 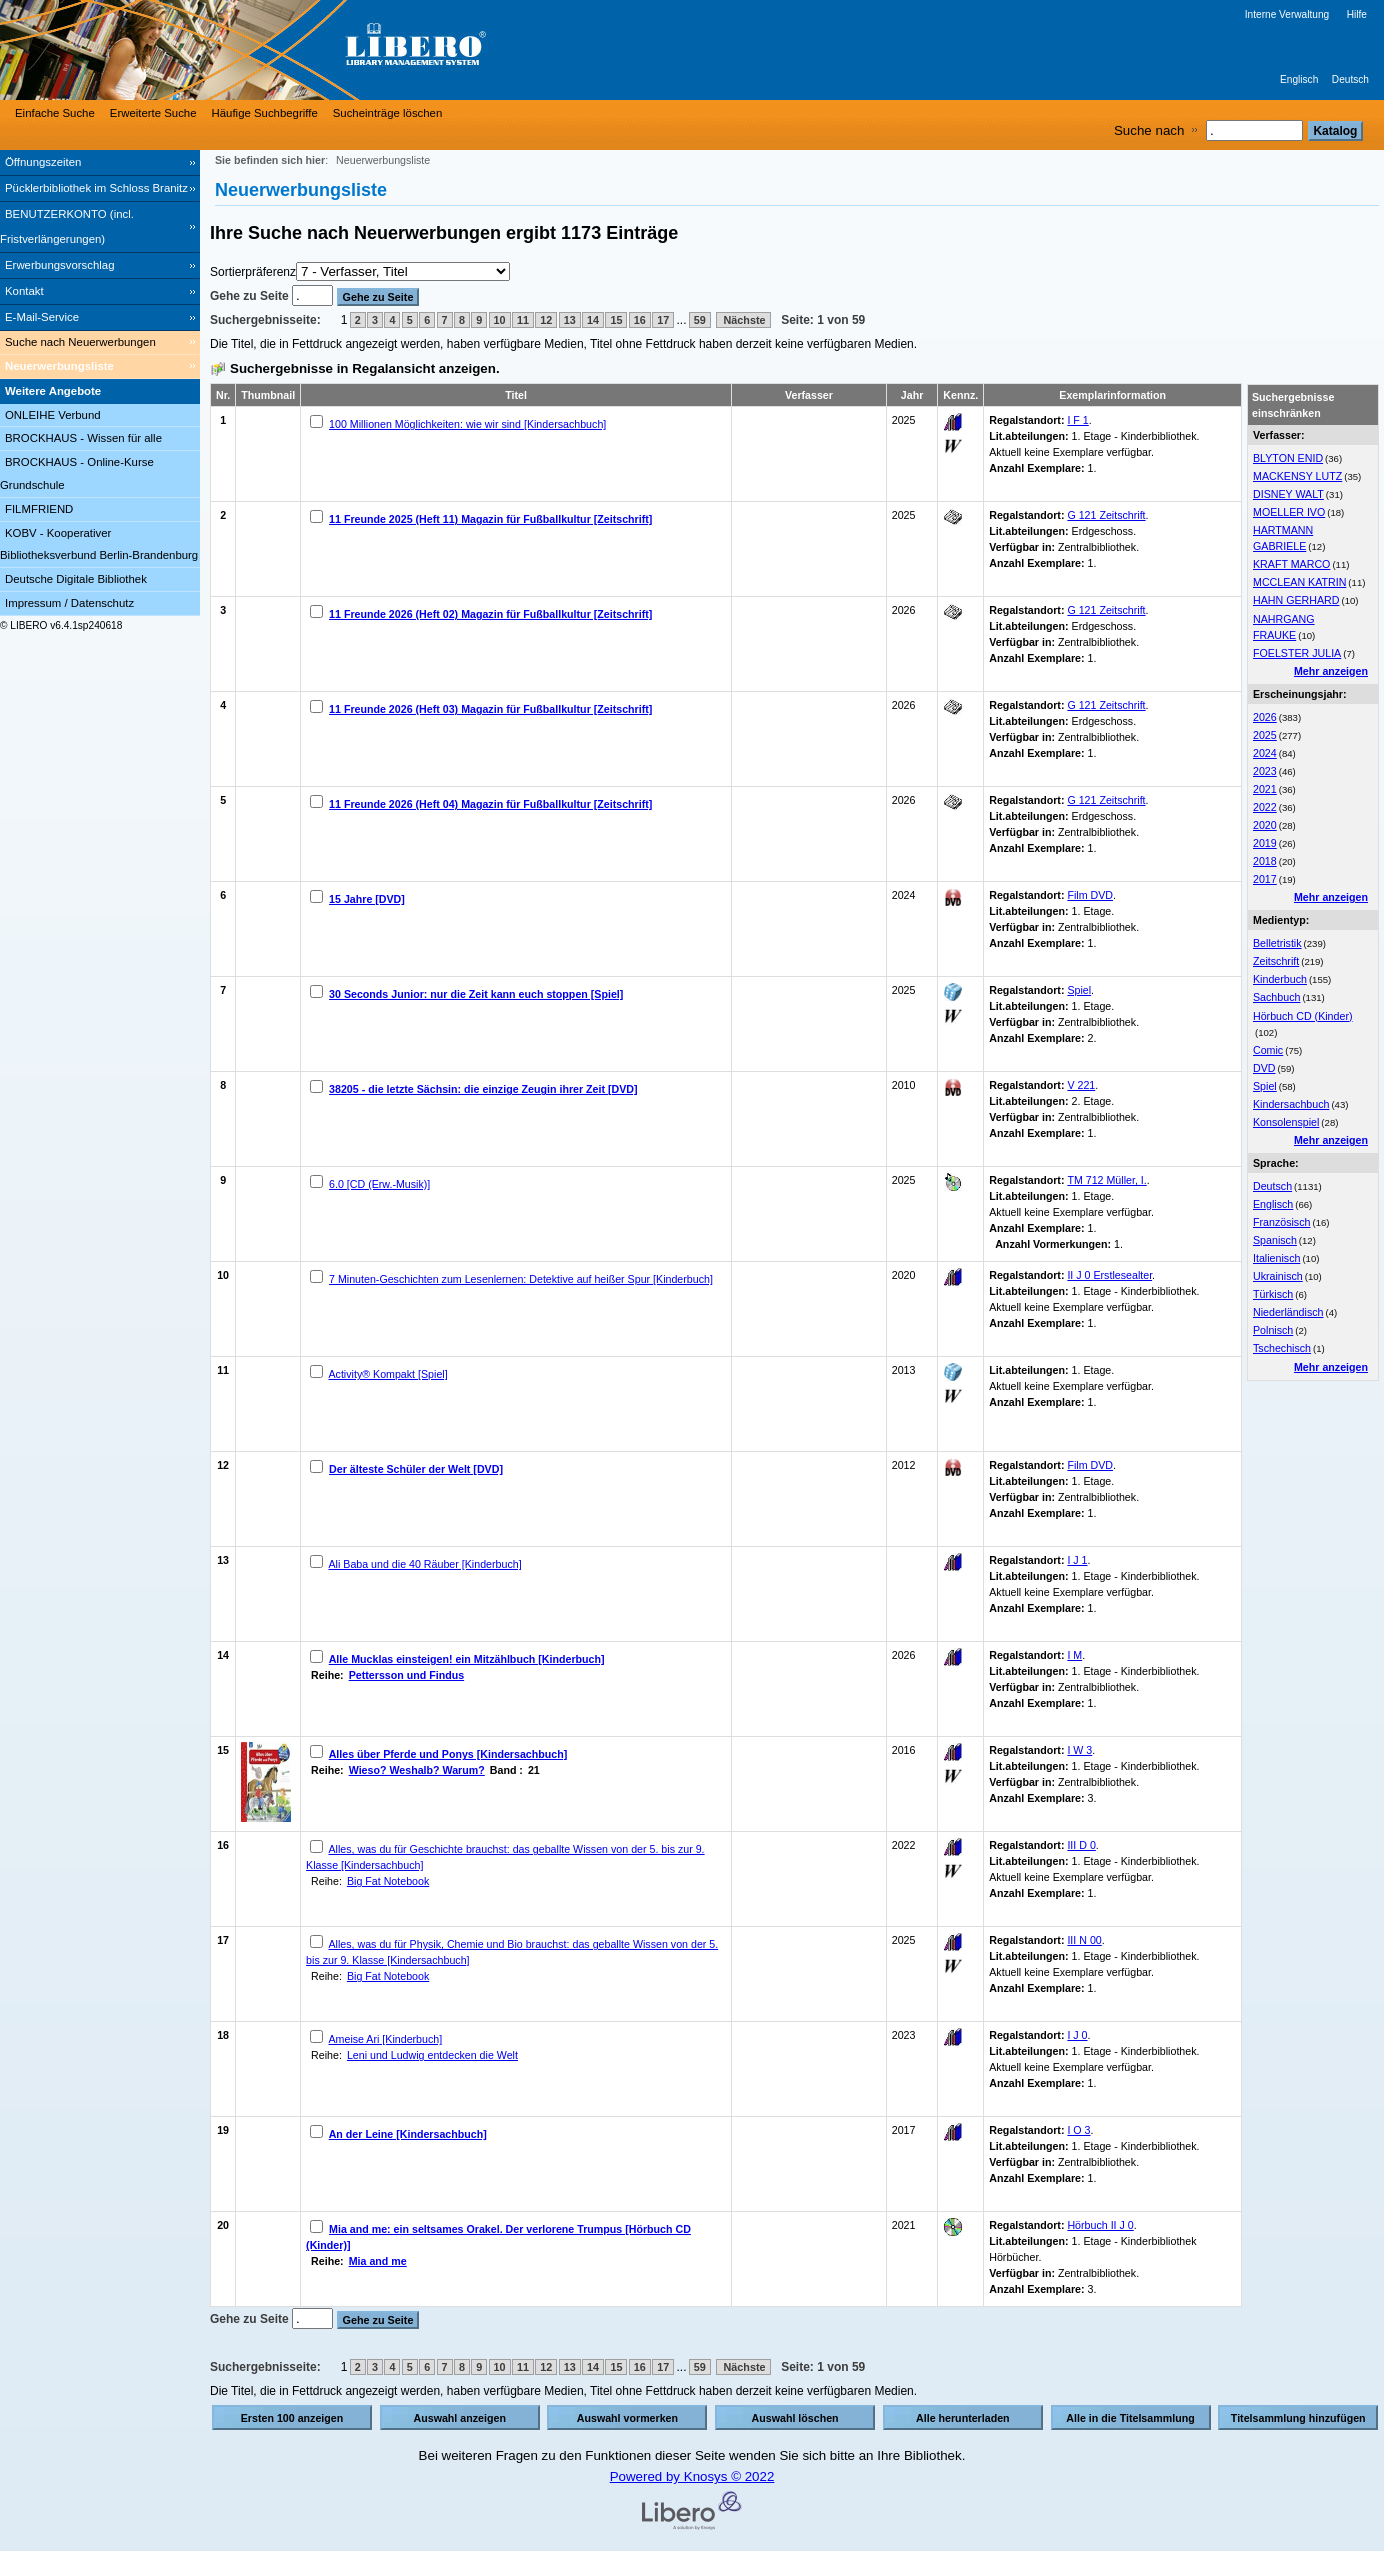 What do you see at coordinates (69, 603) in the screenshot?
I see `Impressum / Datenschutz` at bounding box center [69, 603].